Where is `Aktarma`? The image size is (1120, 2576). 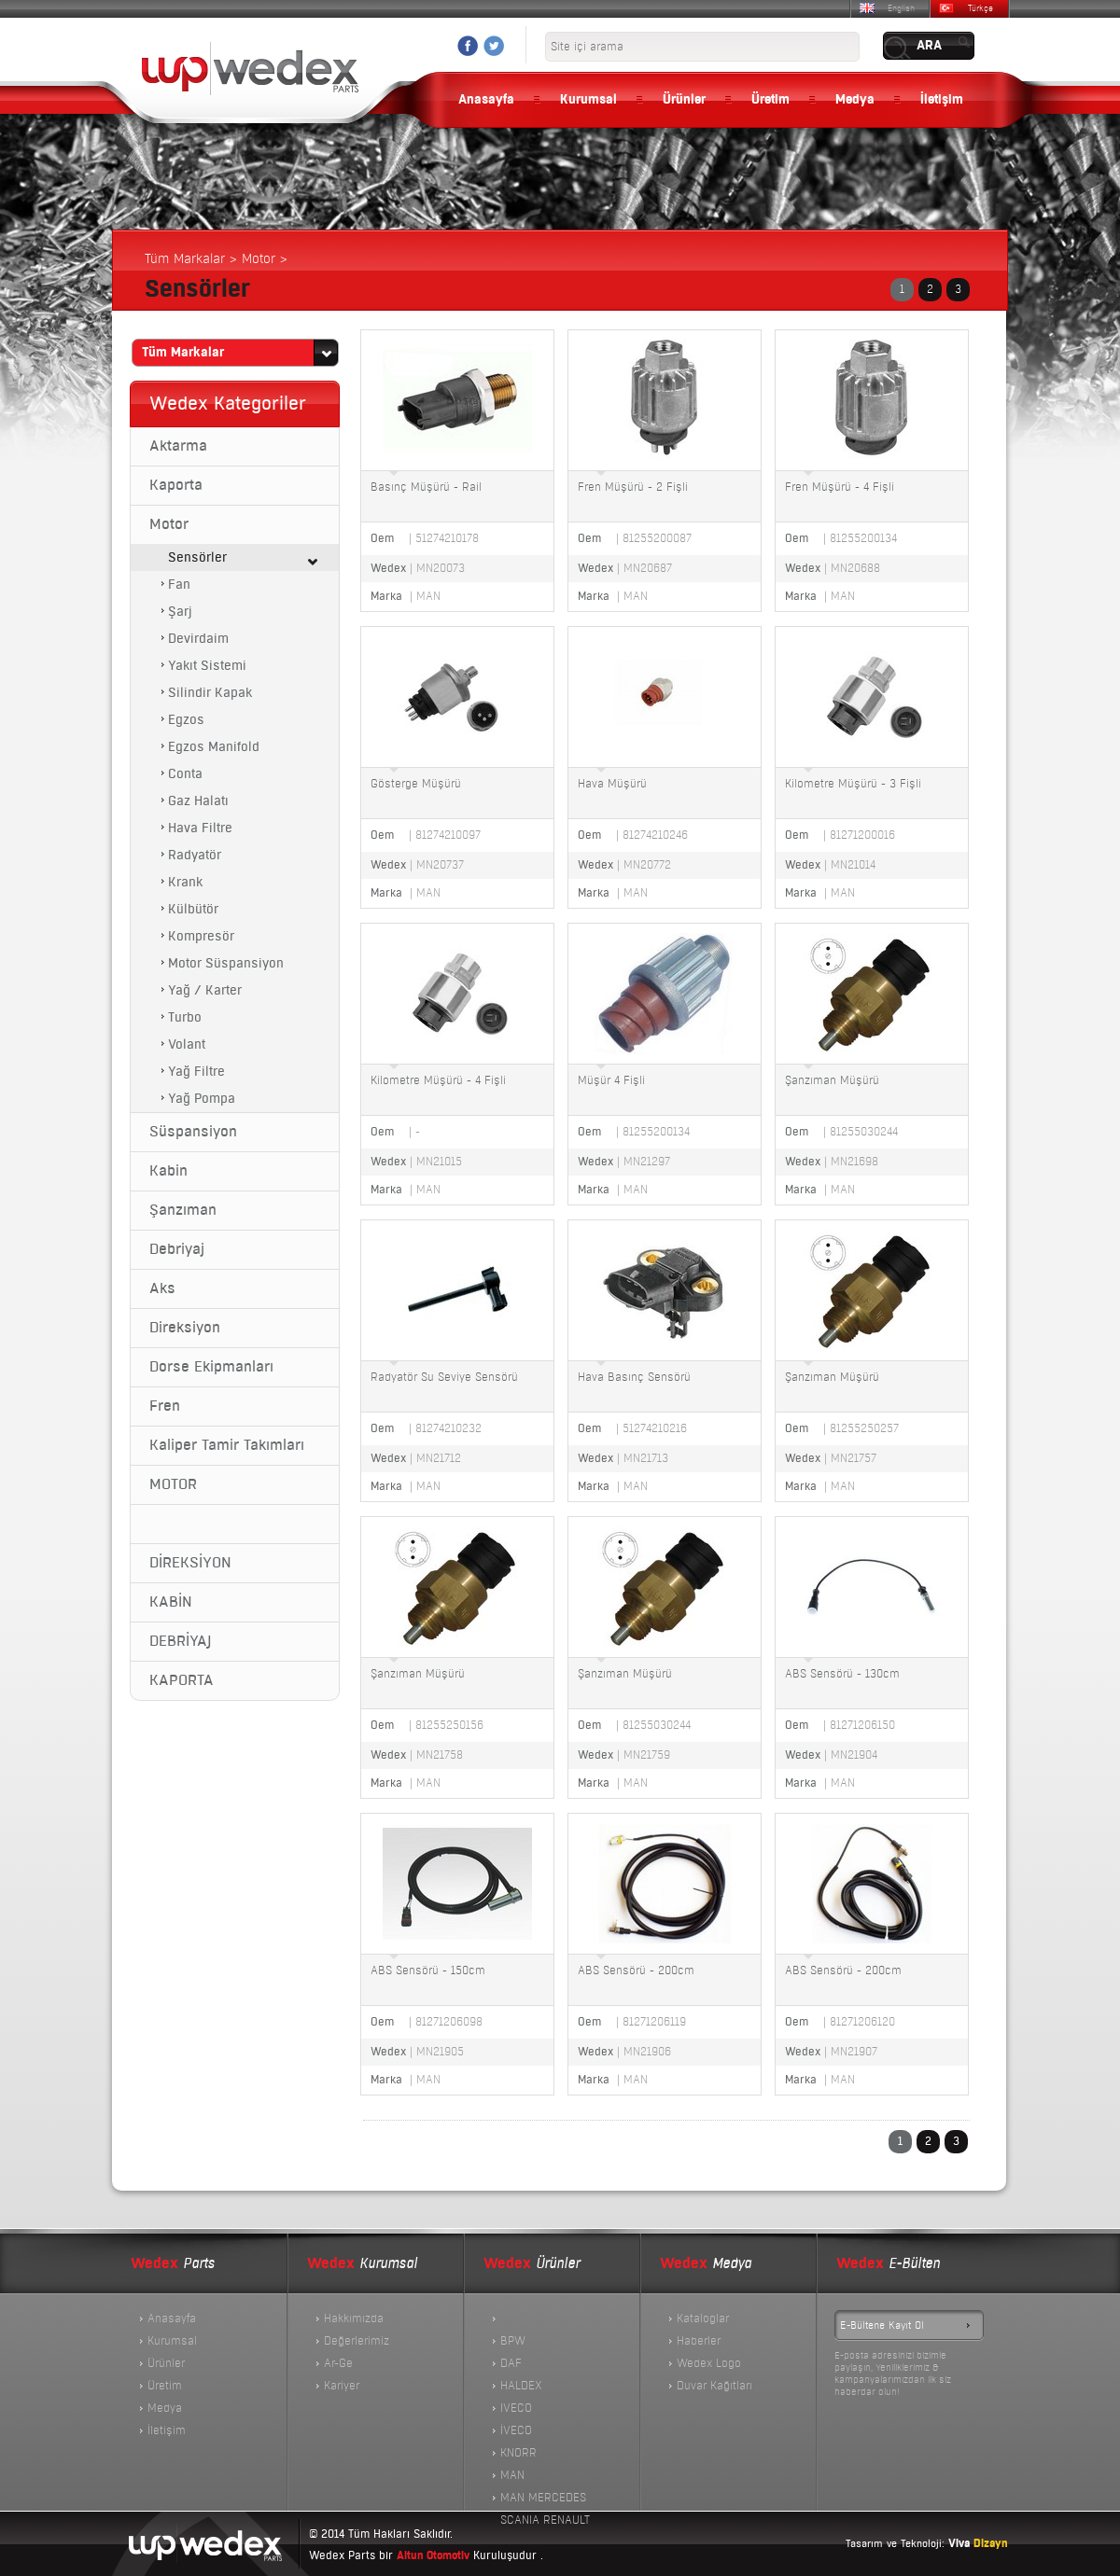
Aktarma is located at coordinates (178, 446).